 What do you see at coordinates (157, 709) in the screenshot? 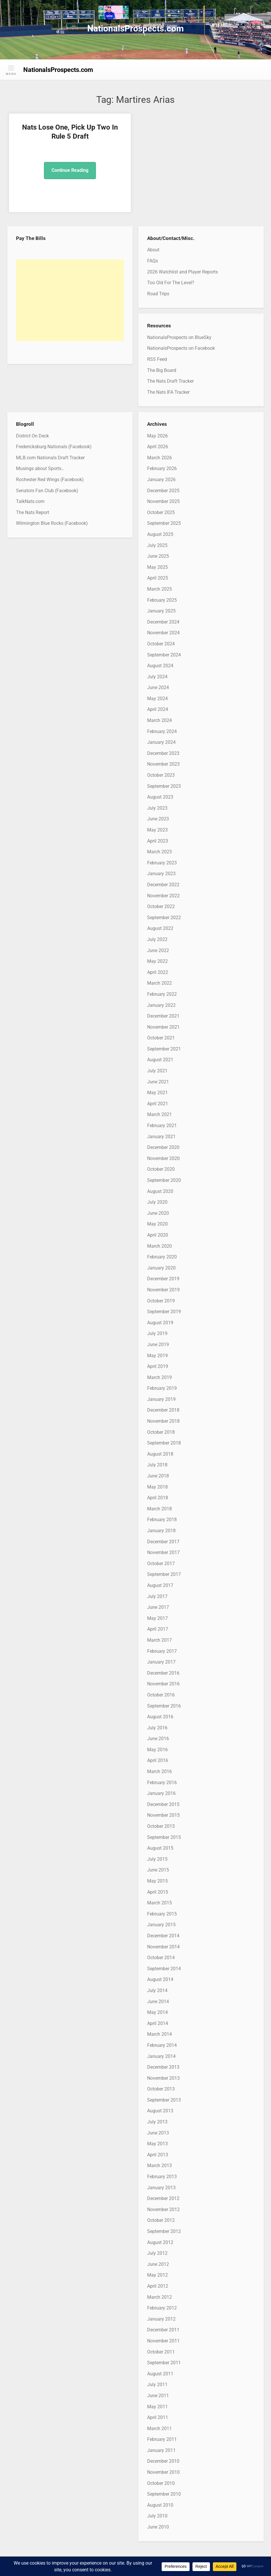
I see `April 2024` at bounding box center [157, 709].